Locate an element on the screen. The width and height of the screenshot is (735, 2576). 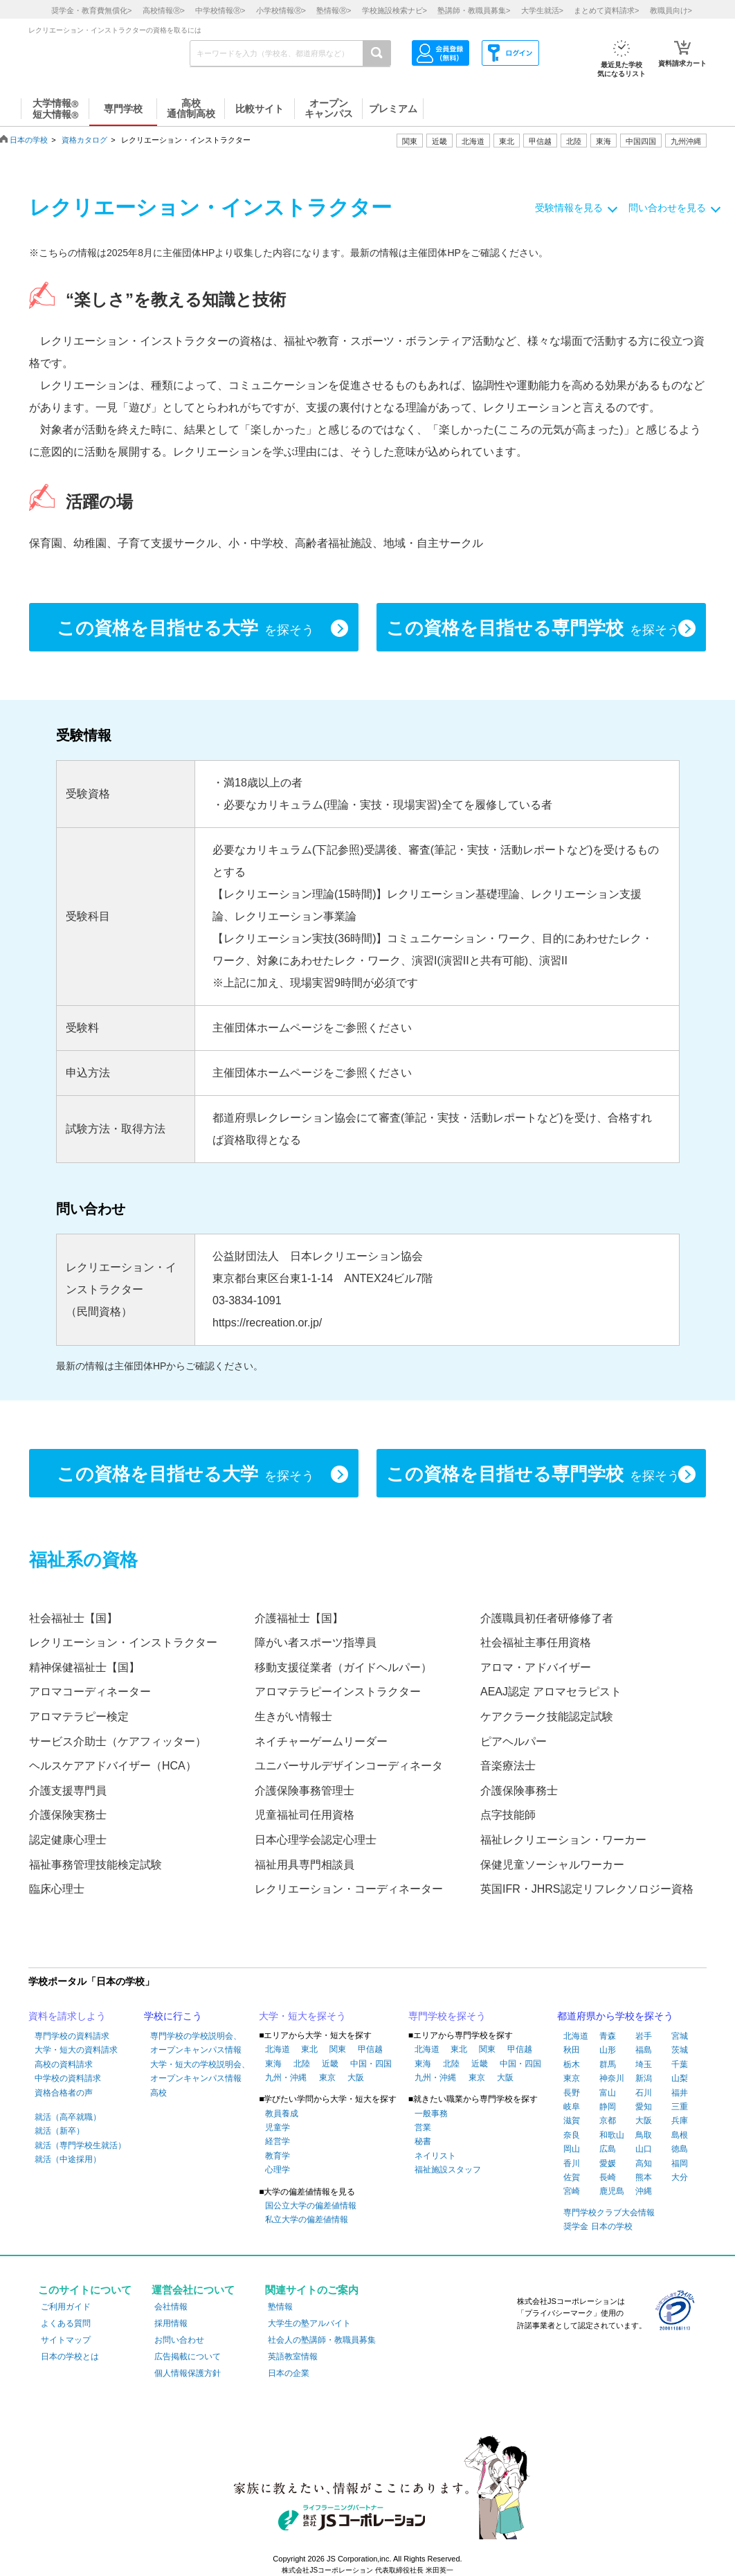
児童学 is located at coordinates (277, 2127).